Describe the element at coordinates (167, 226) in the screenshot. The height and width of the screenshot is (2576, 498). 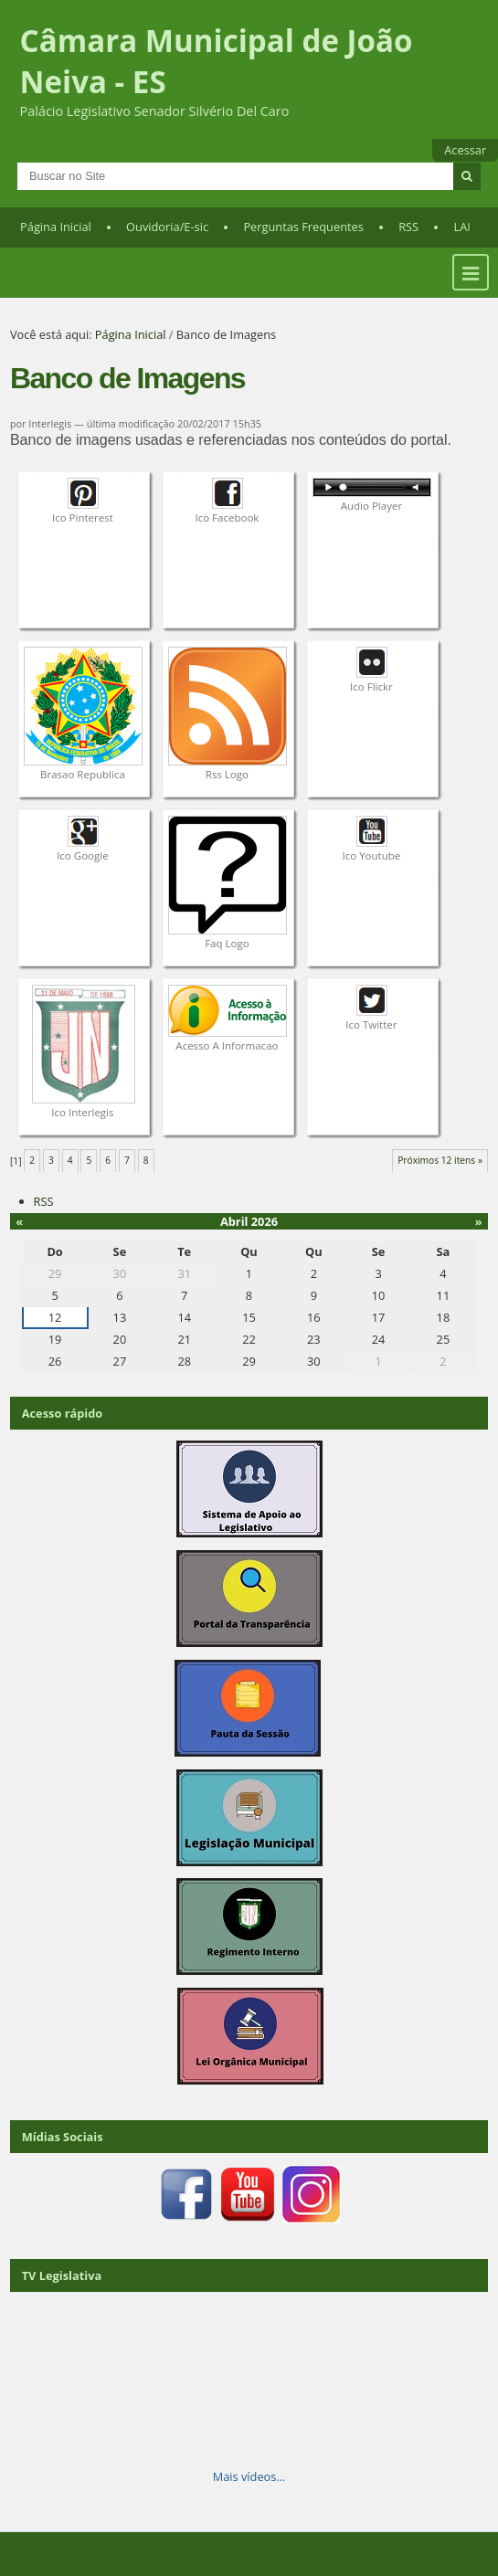
I see `Ouvidoria/E-sic` at that location.